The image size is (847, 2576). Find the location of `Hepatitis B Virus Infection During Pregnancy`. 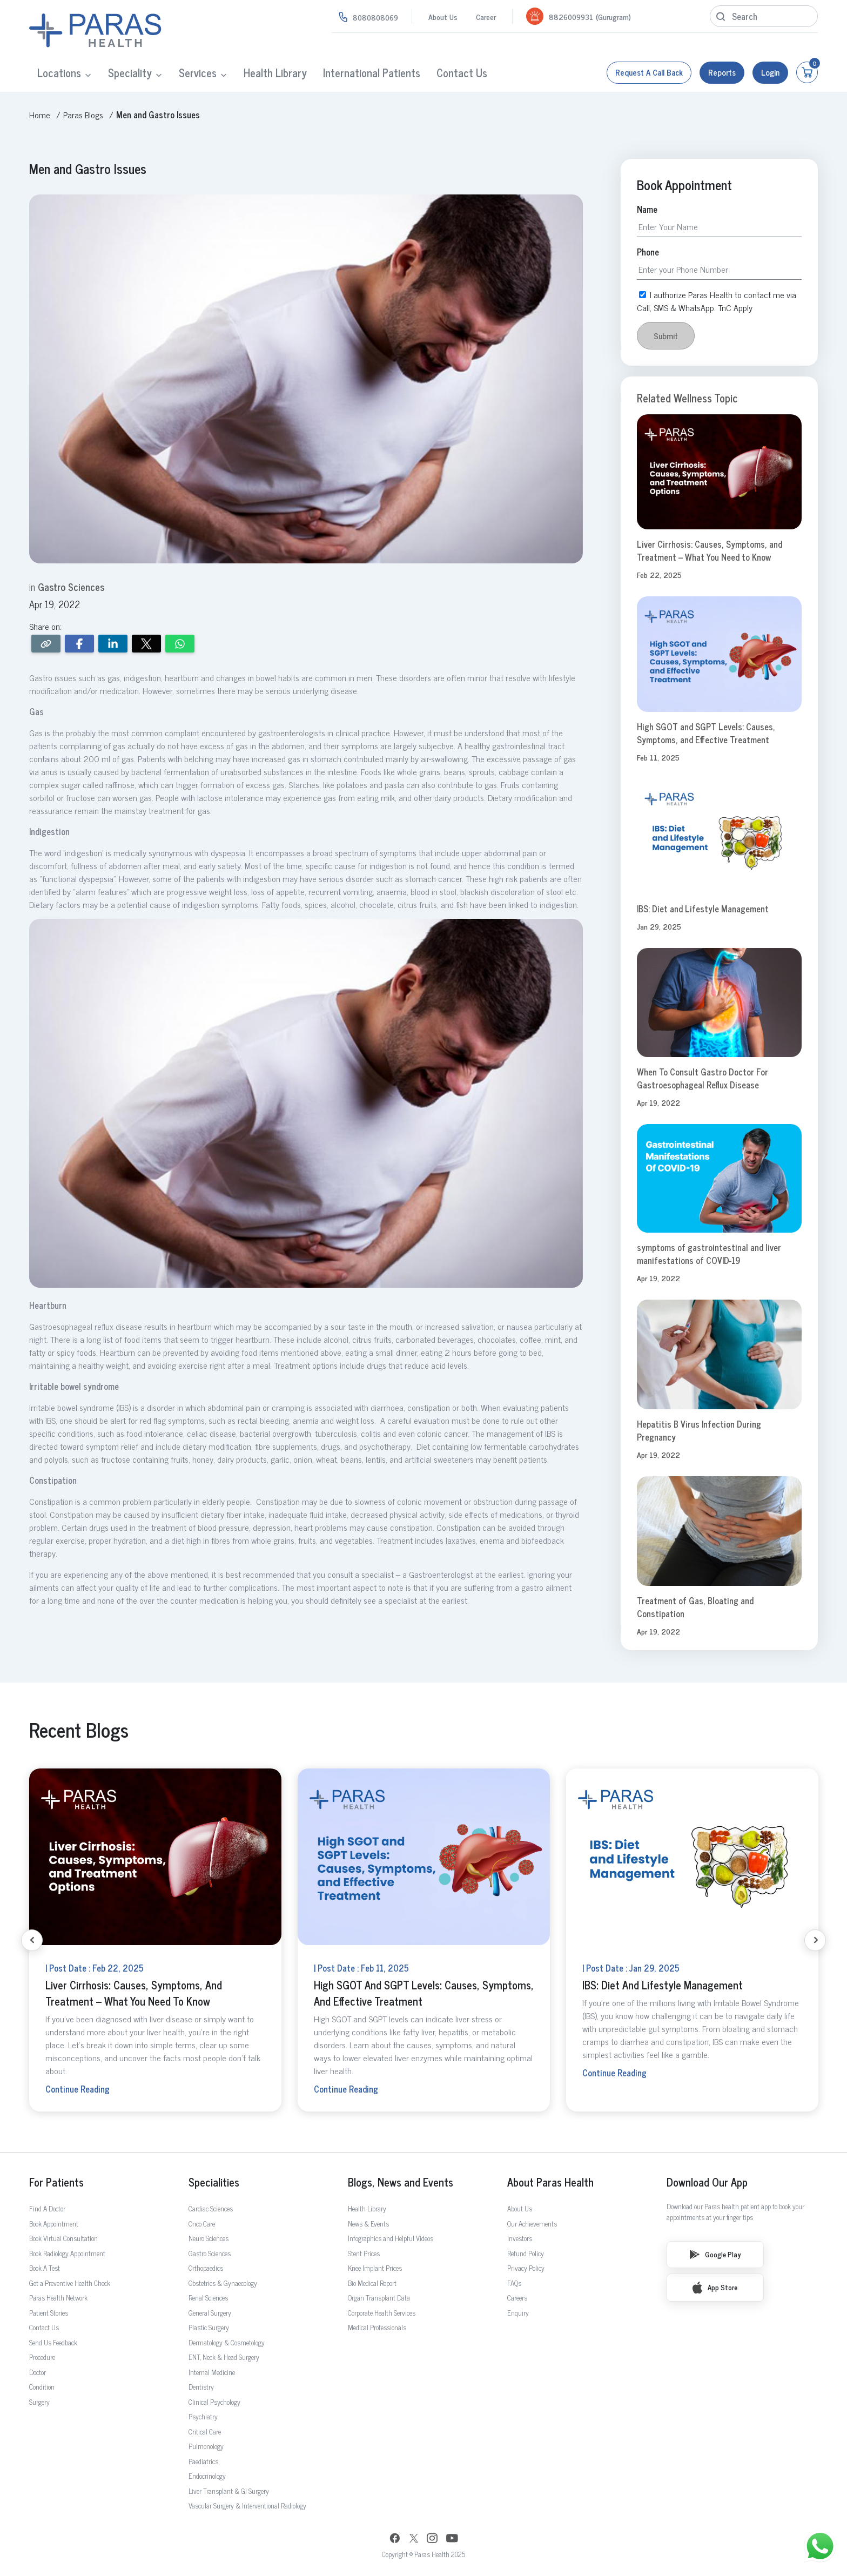

Hepatitis B Virus Infection During Pregnancy is located at coordinates (699, 1430).